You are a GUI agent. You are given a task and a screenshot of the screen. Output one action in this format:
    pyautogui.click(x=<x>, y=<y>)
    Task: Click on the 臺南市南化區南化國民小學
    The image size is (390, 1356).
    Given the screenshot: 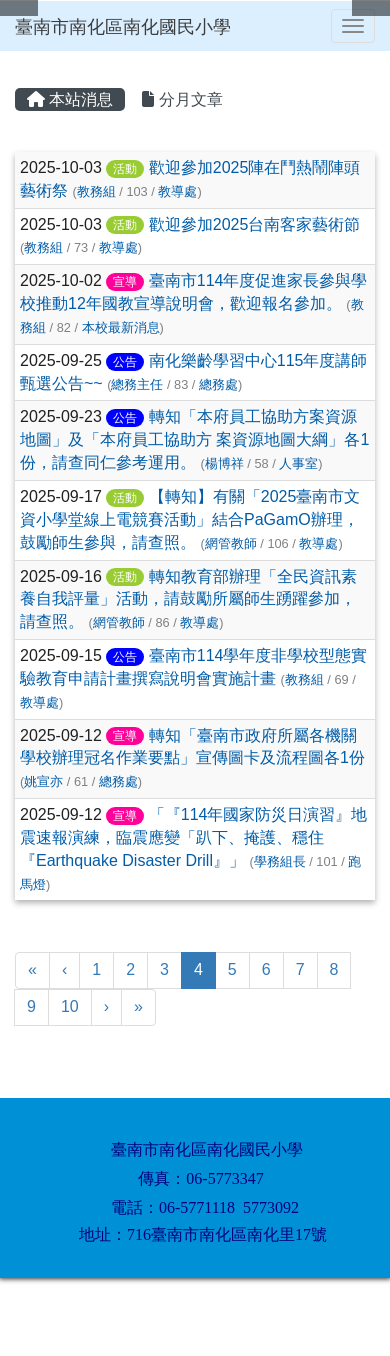 What is the action you would take?
    pyautogui.click(x=123, y=27)
    